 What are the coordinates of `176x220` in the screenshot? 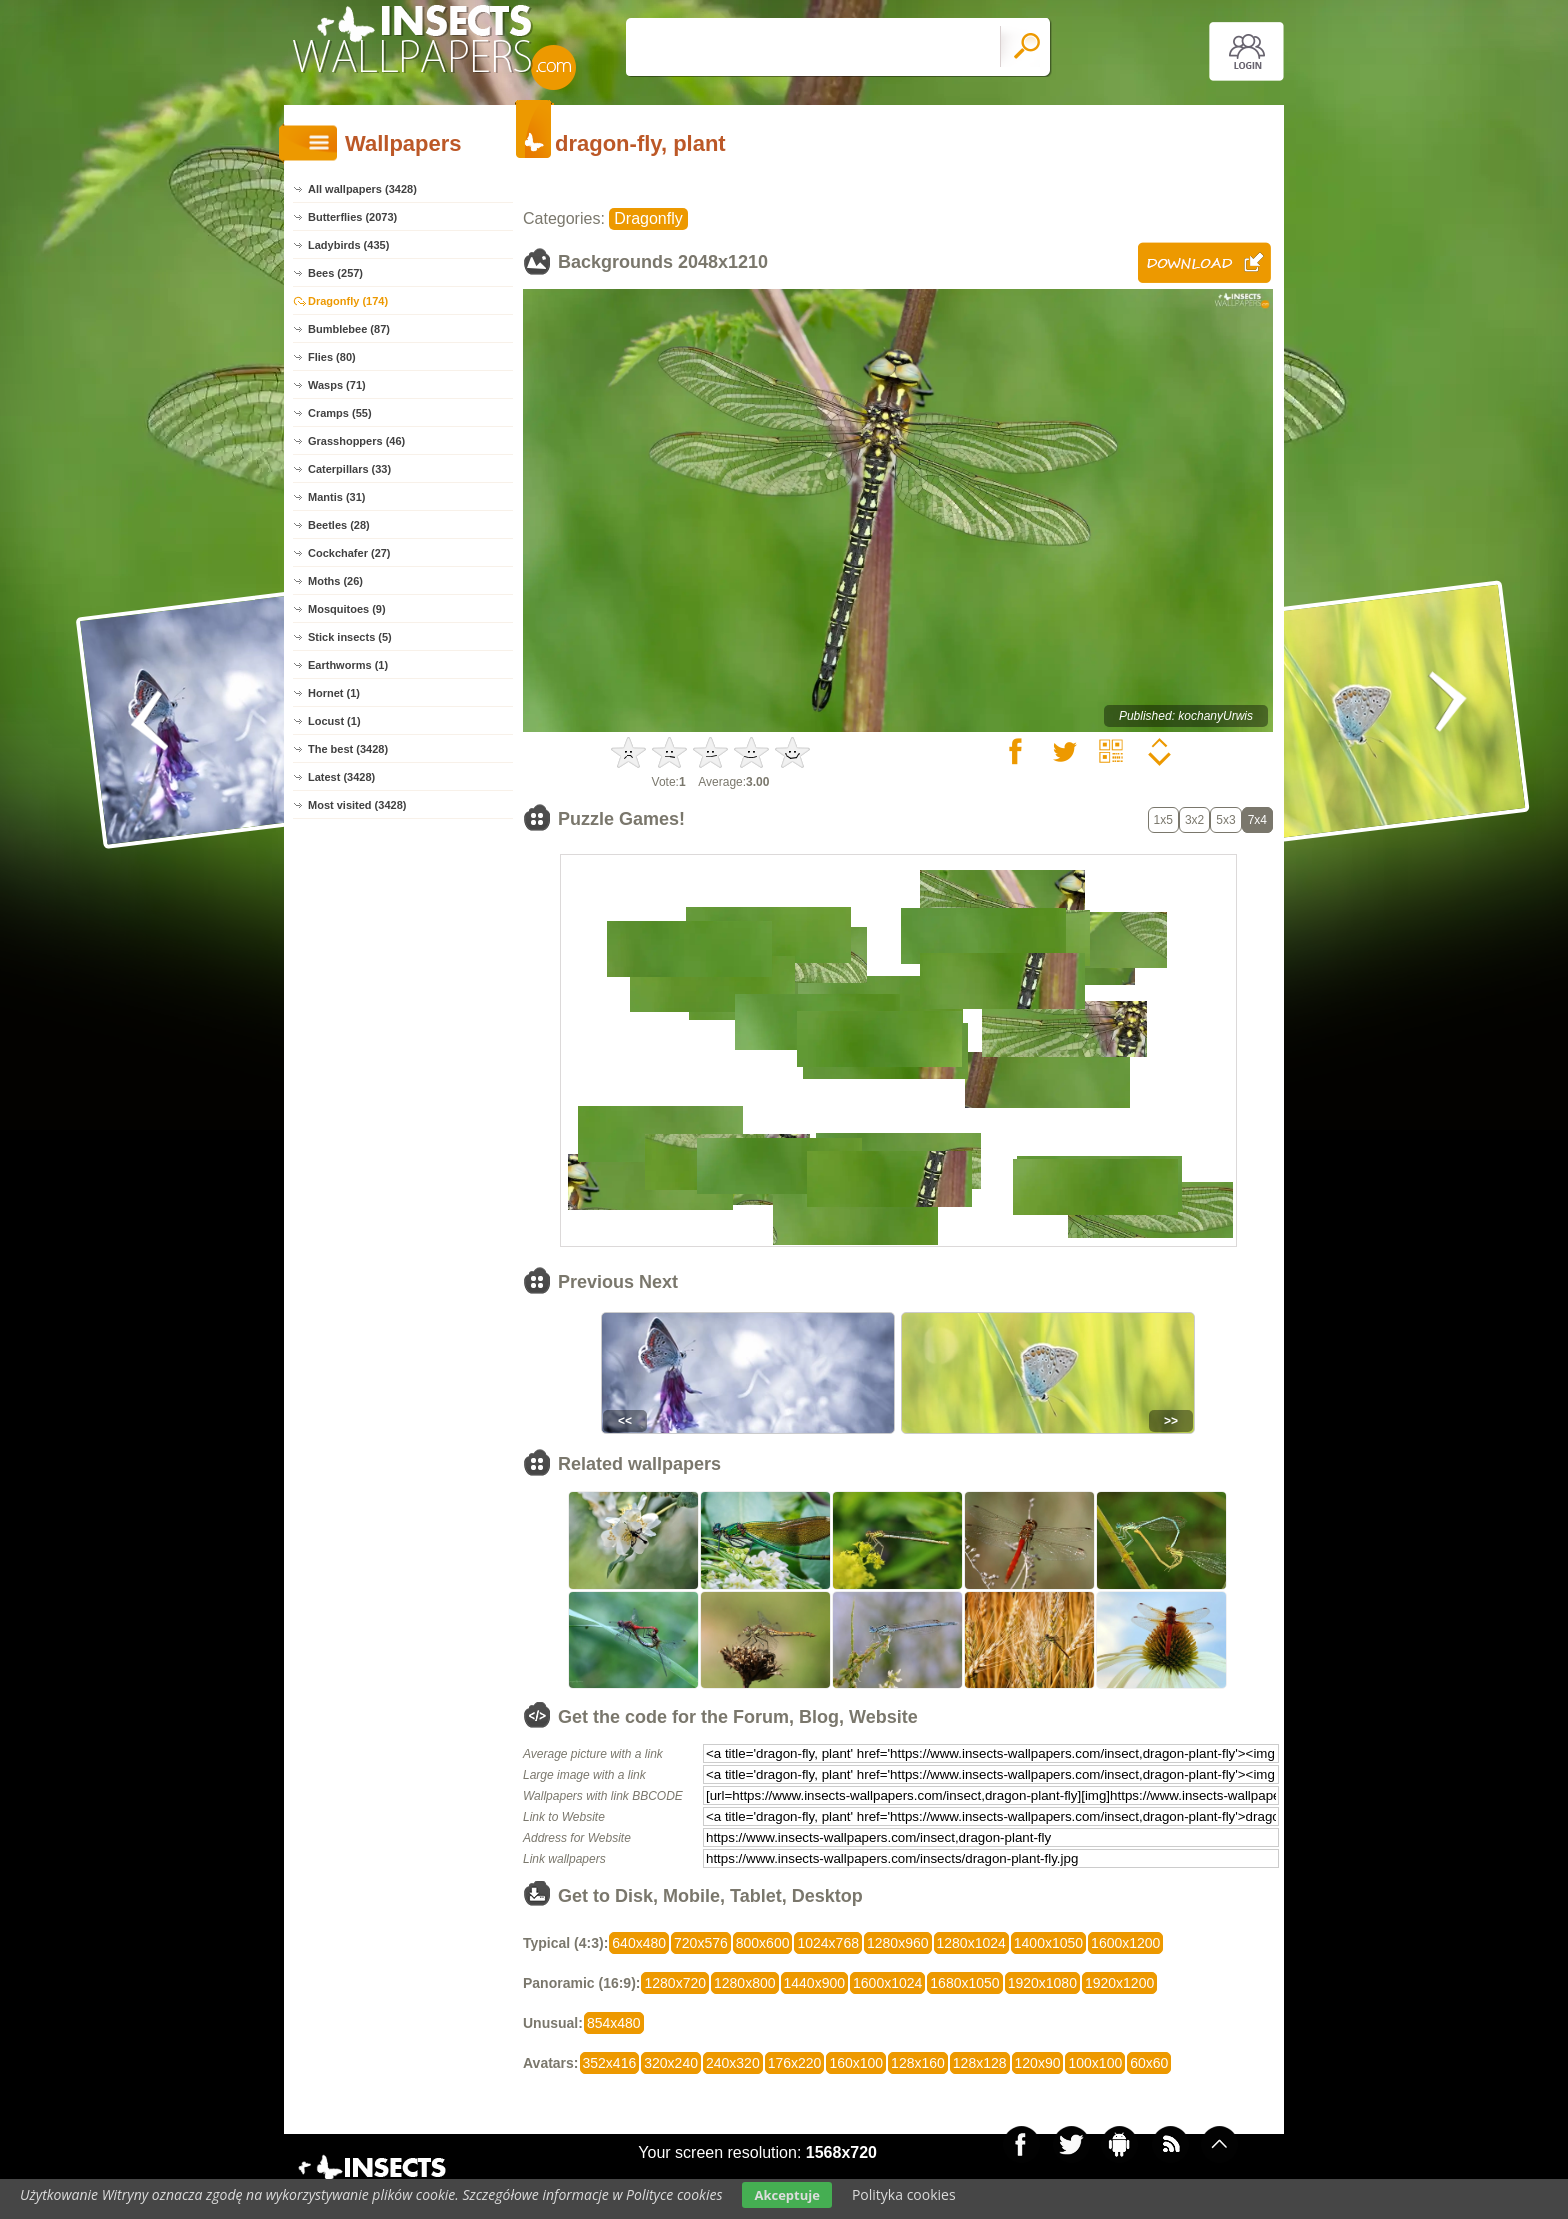 It's located at (795, 2063).